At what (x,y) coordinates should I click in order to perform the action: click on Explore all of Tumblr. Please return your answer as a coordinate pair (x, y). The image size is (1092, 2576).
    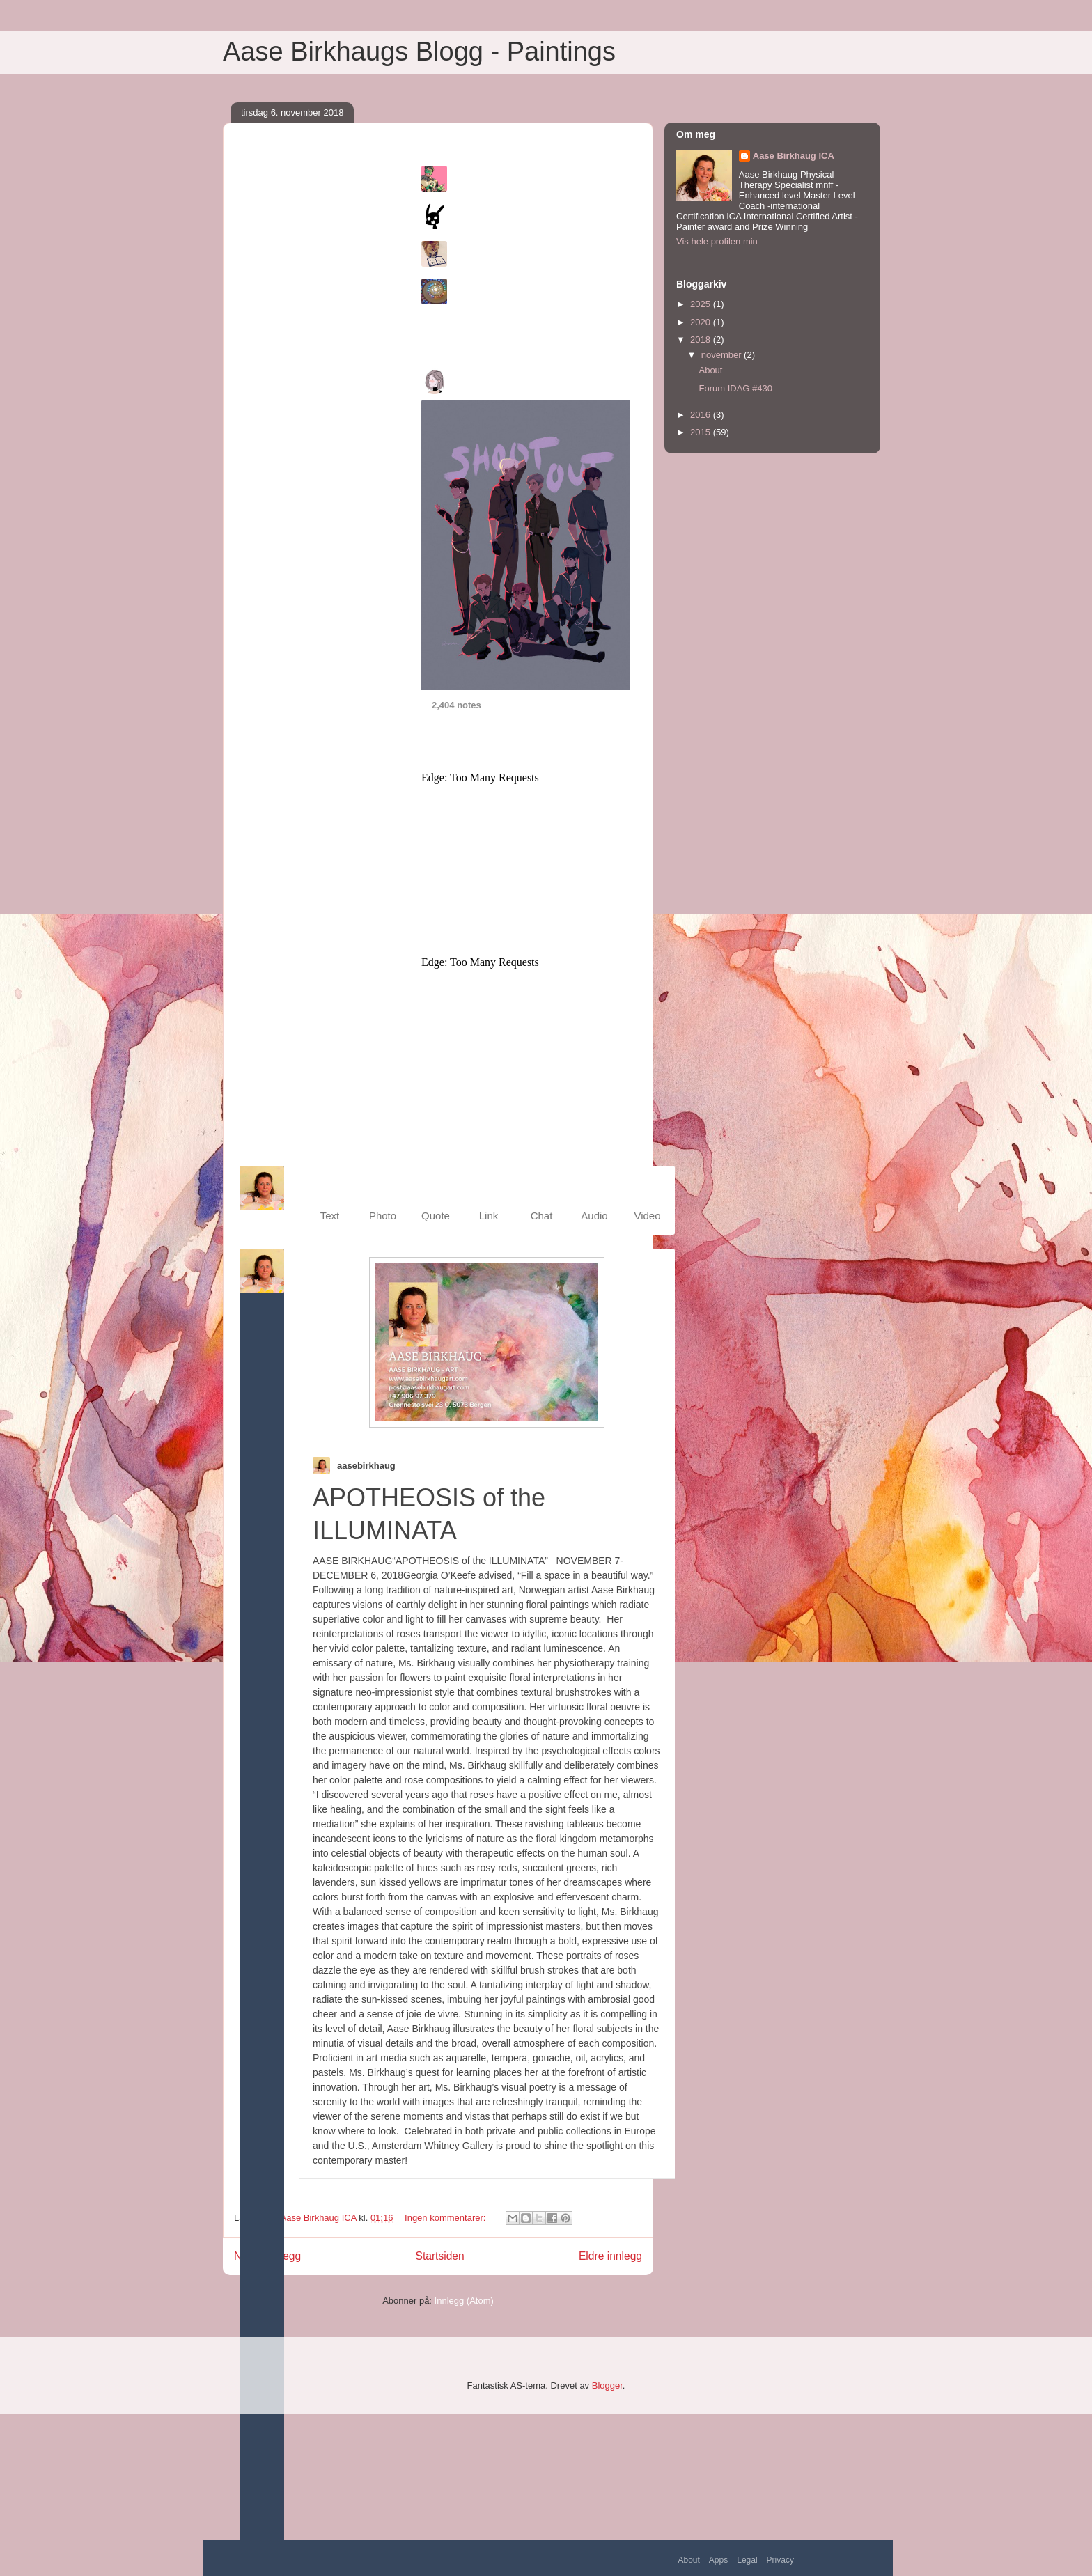
    Looking at the image, I should click on (459, 321).